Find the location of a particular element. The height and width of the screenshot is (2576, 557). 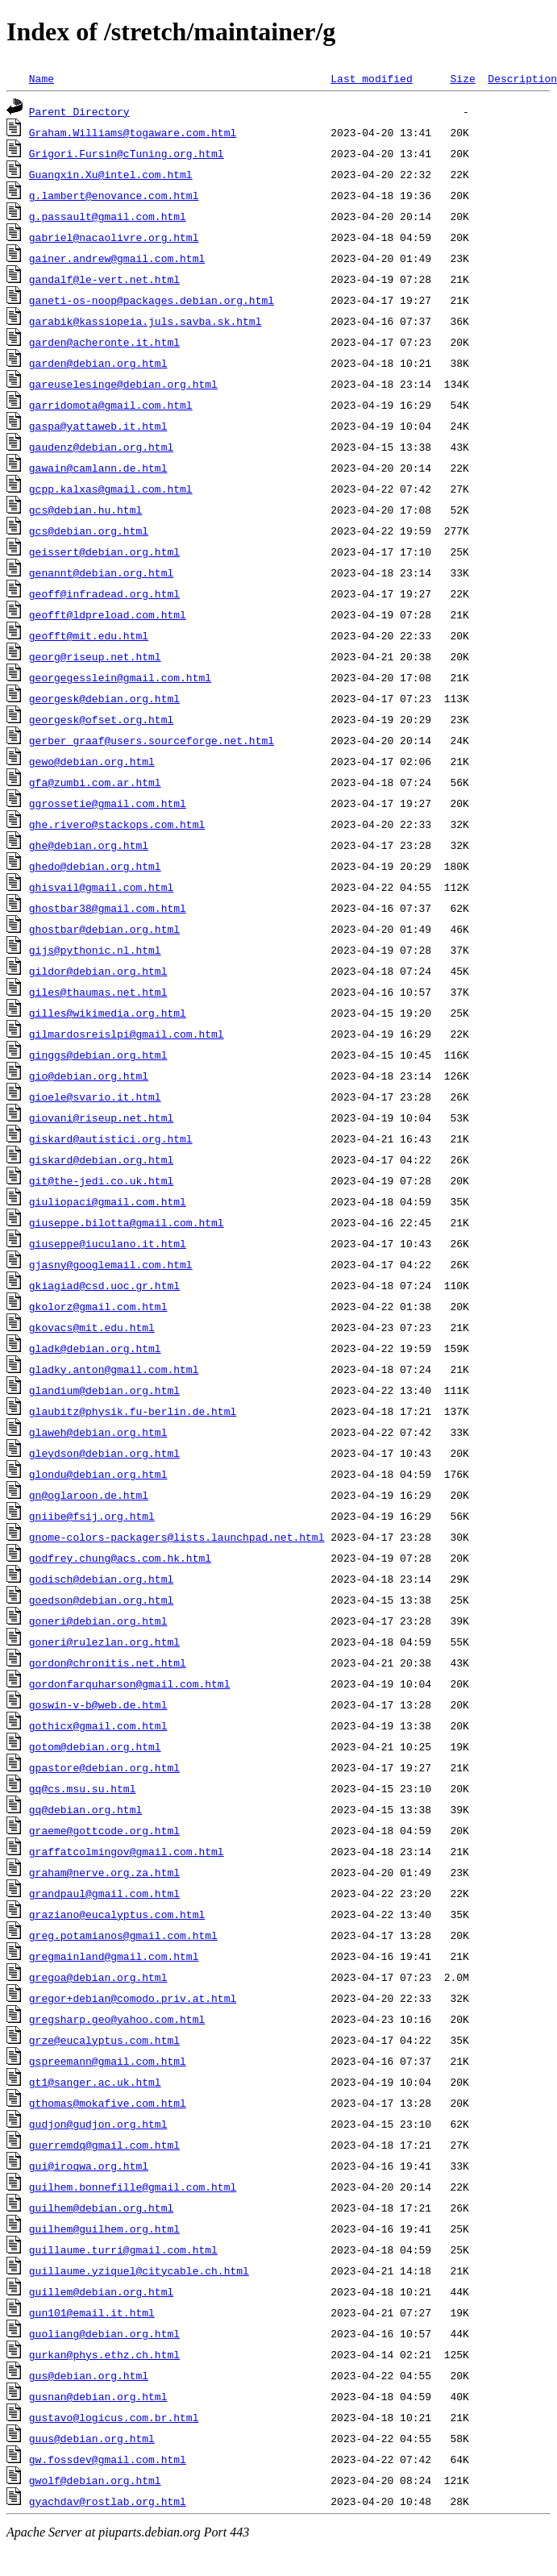

gyachdav@rostlab.org.html is located at coordinates (107, 2501).